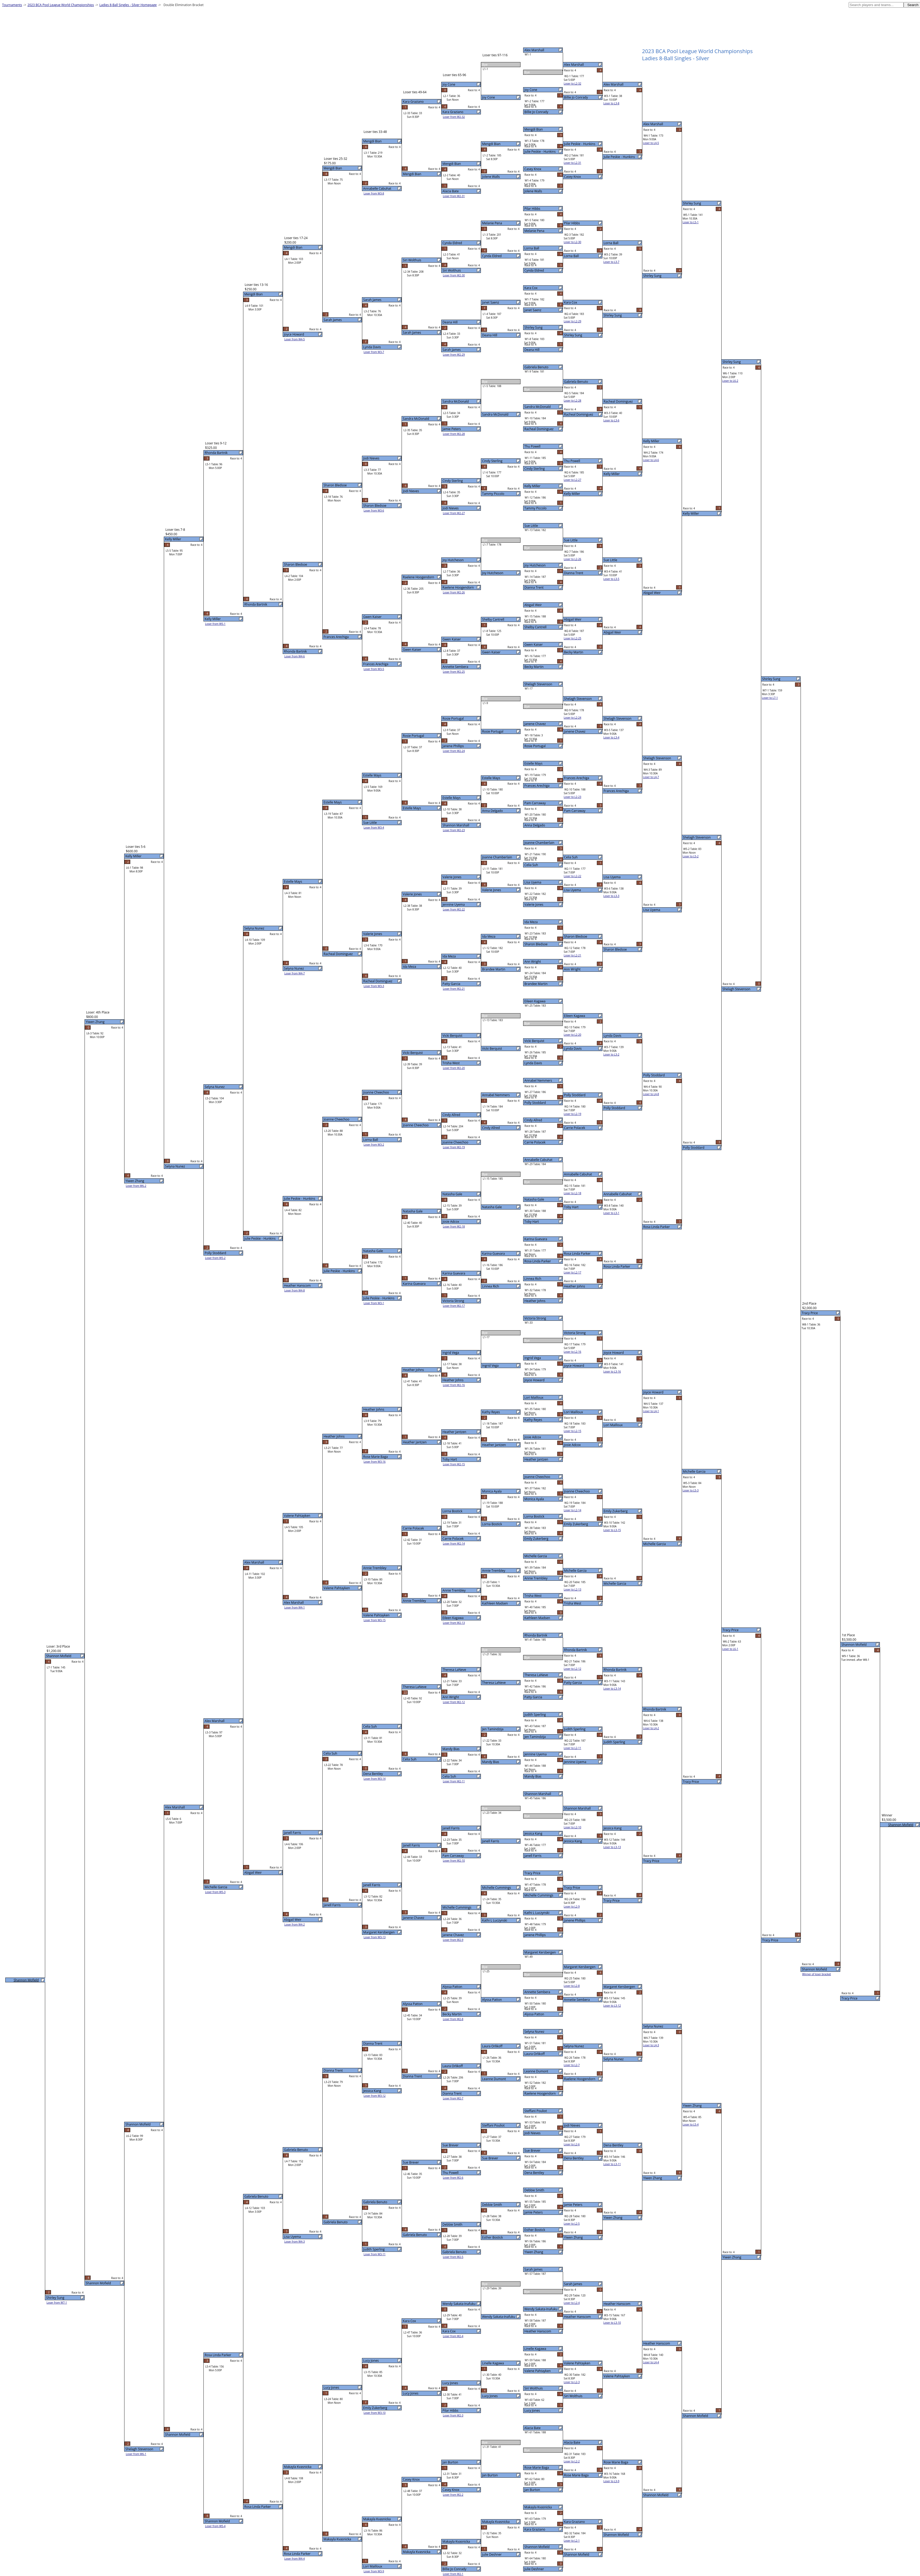  I want to click on Joyce Howard, so click(534, 1380).